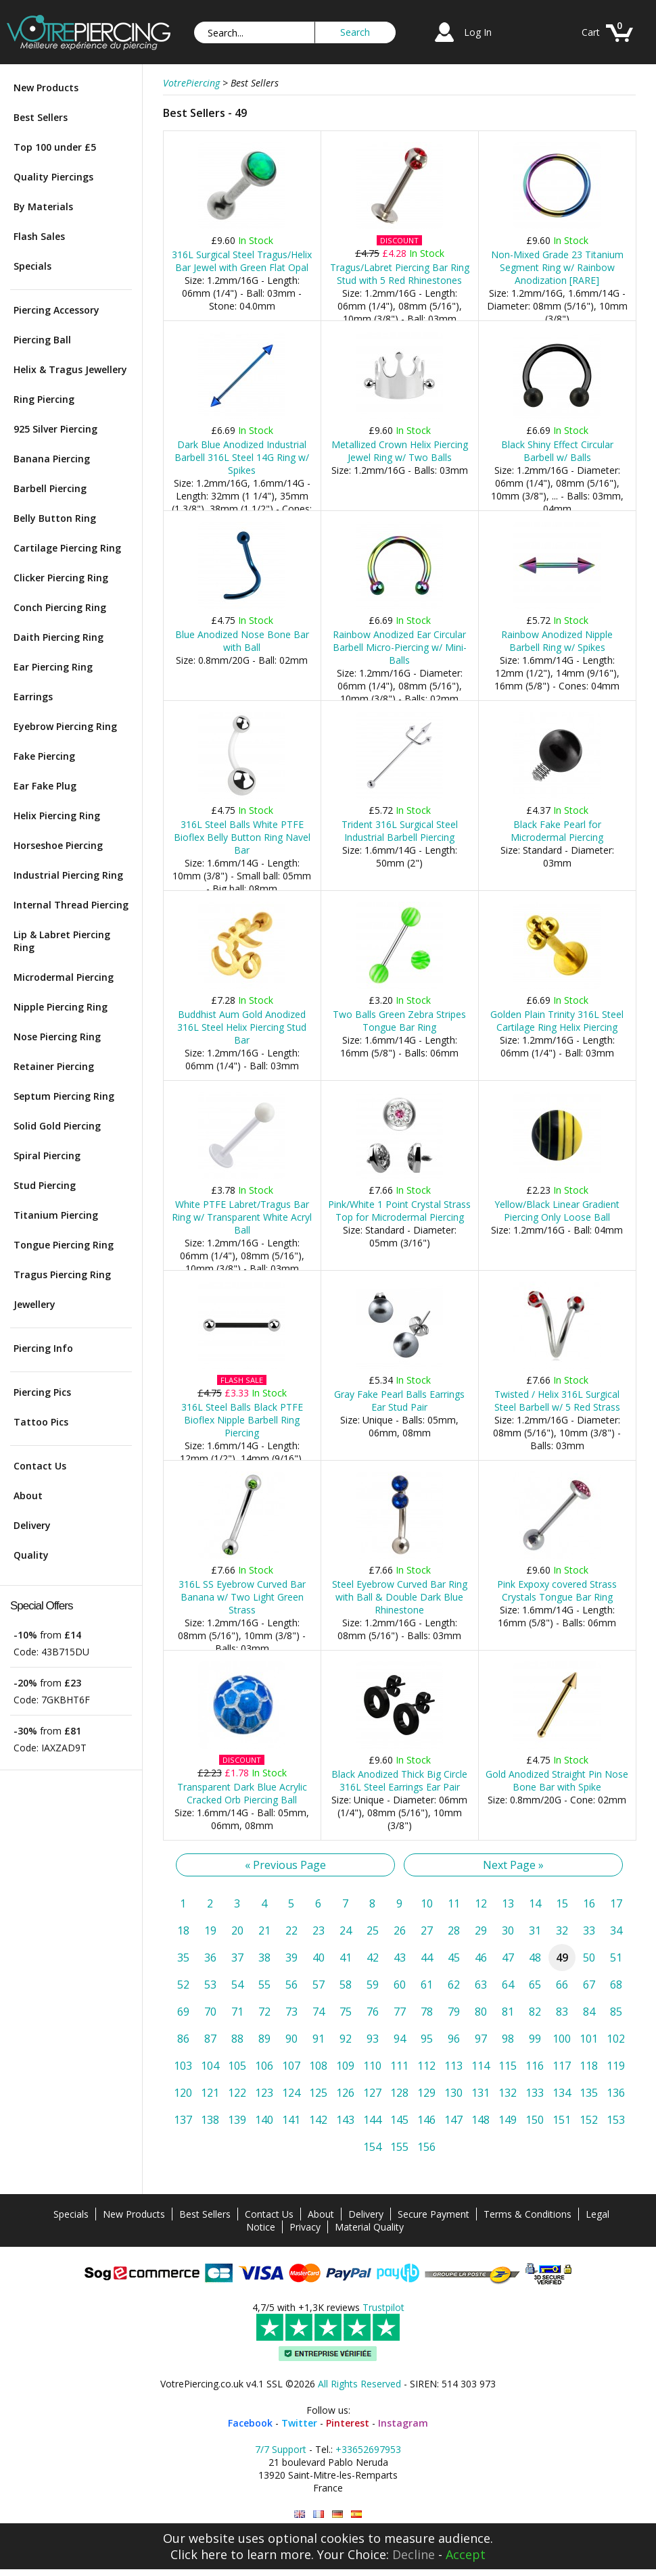 This screenshot has height=2576, width=656. Describe the element at coordinates (237, 2092) in the screenshot. I see `122` at that location.